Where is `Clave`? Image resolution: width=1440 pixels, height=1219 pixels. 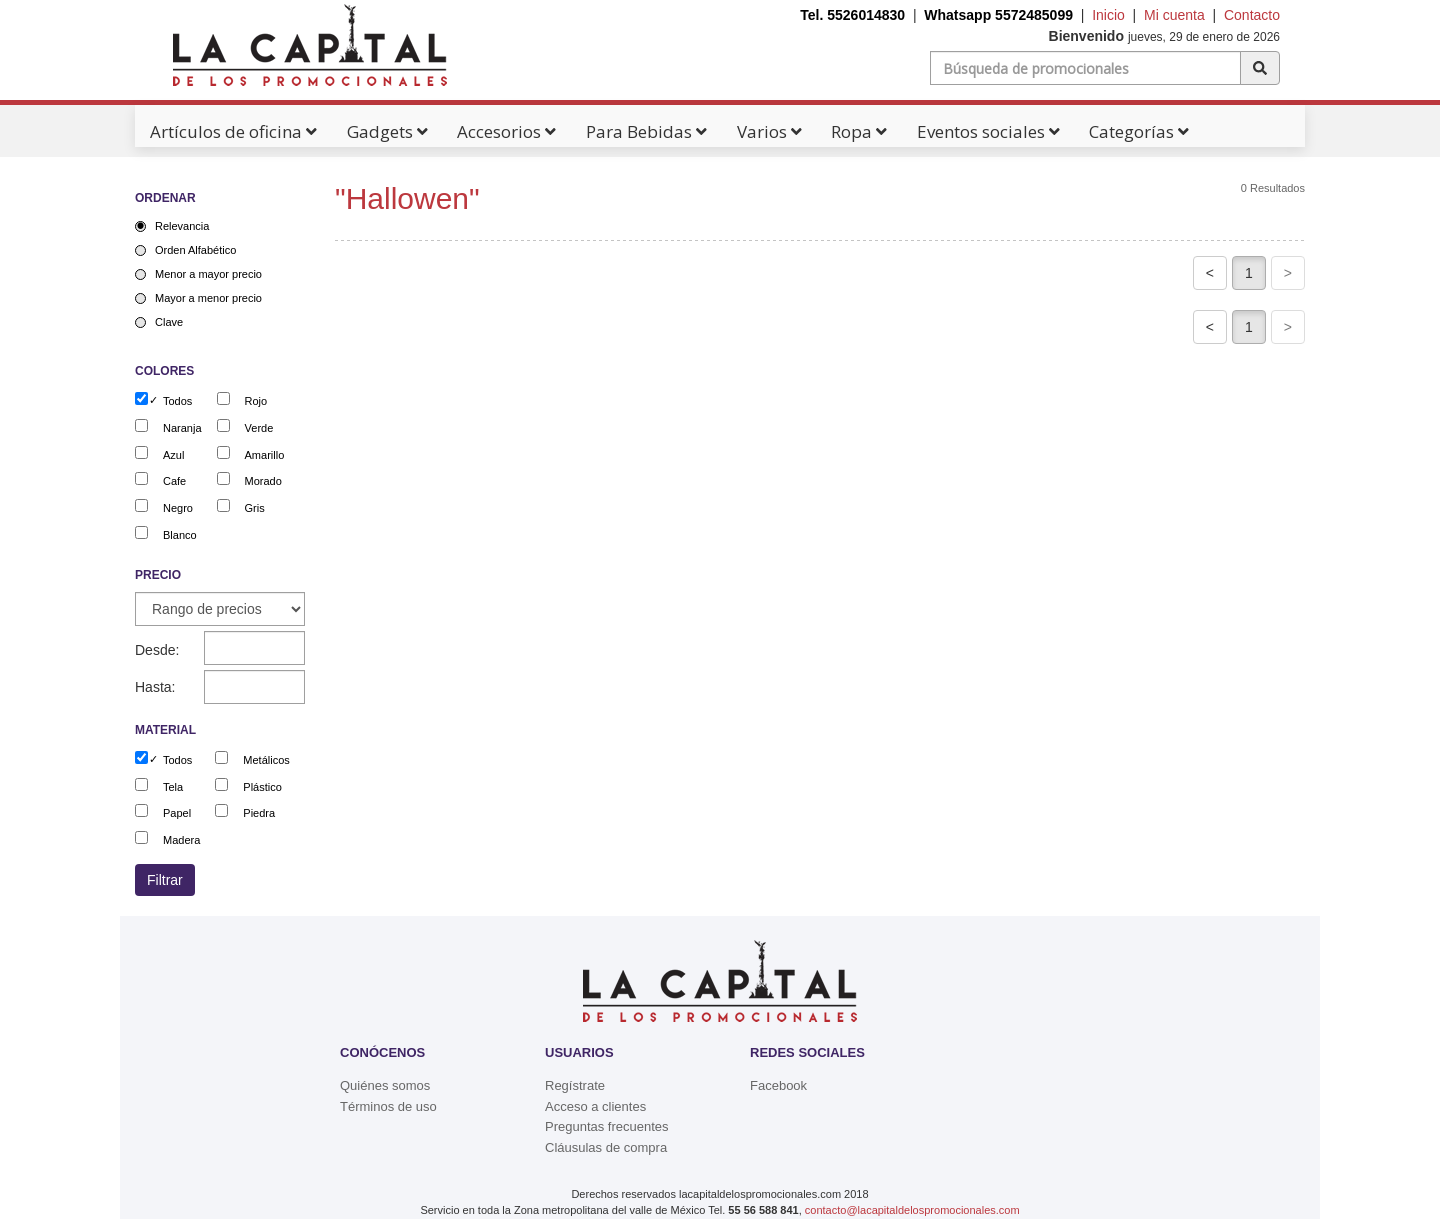 Clave is located at coordinates (169, 322).